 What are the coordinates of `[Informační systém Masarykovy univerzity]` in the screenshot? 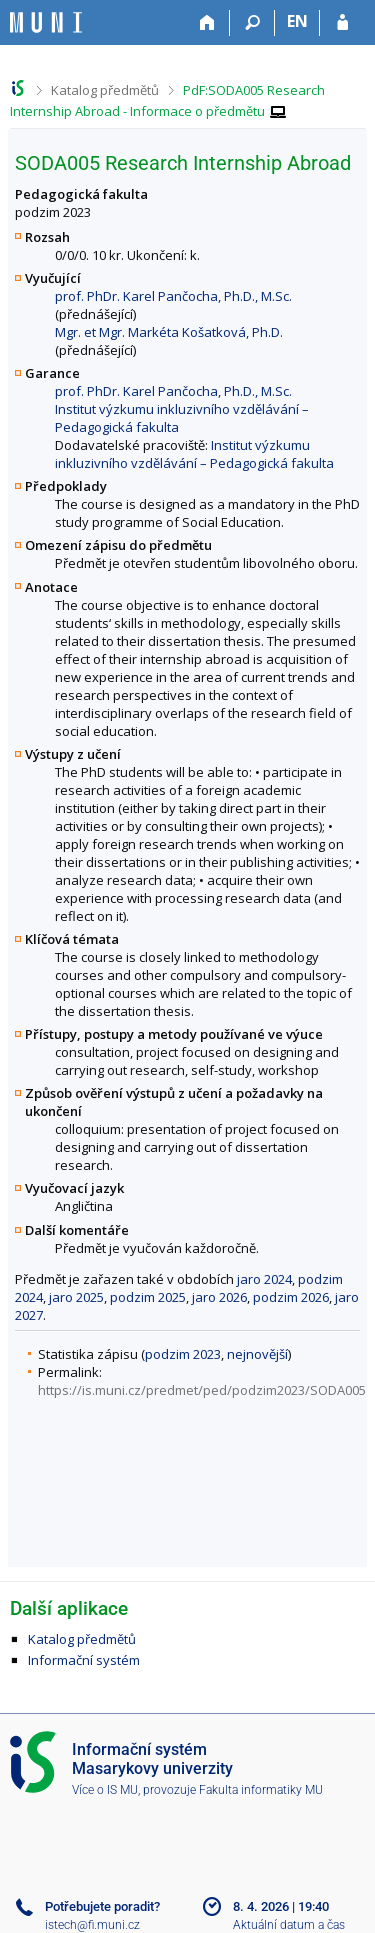 It's located at (46, 22).